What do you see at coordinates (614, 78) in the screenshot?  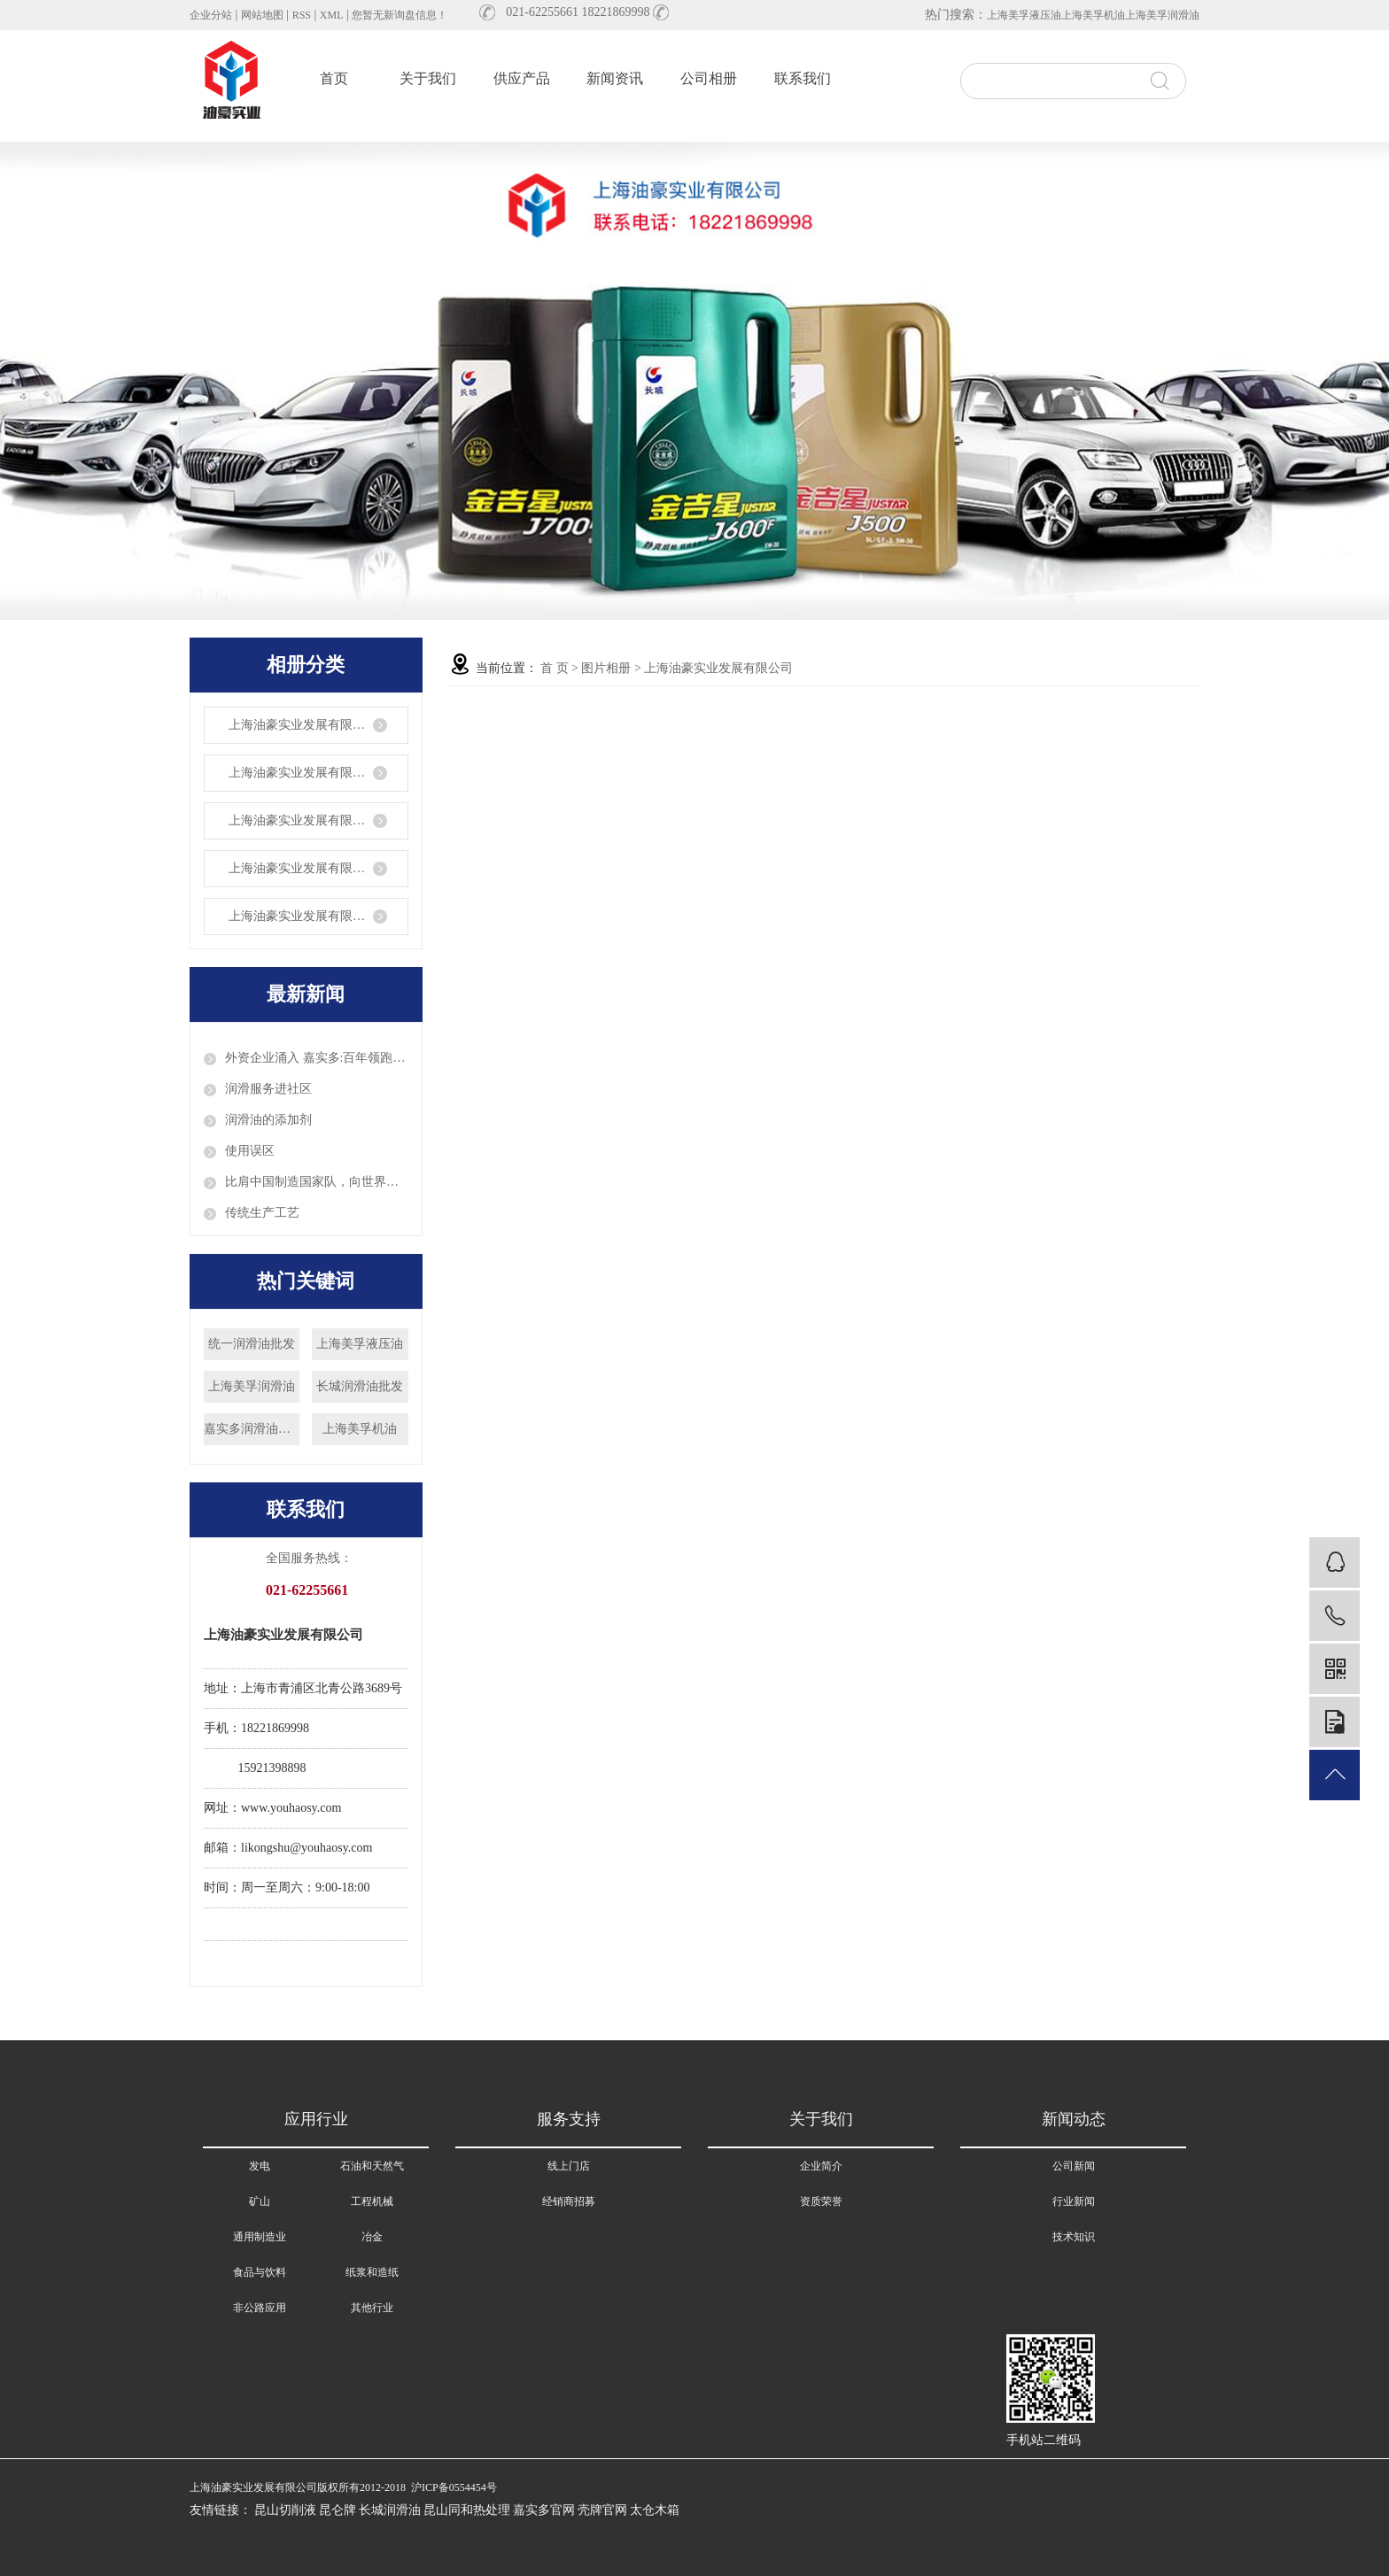 I see `新闻资讯` at bounding box center [614, 78].